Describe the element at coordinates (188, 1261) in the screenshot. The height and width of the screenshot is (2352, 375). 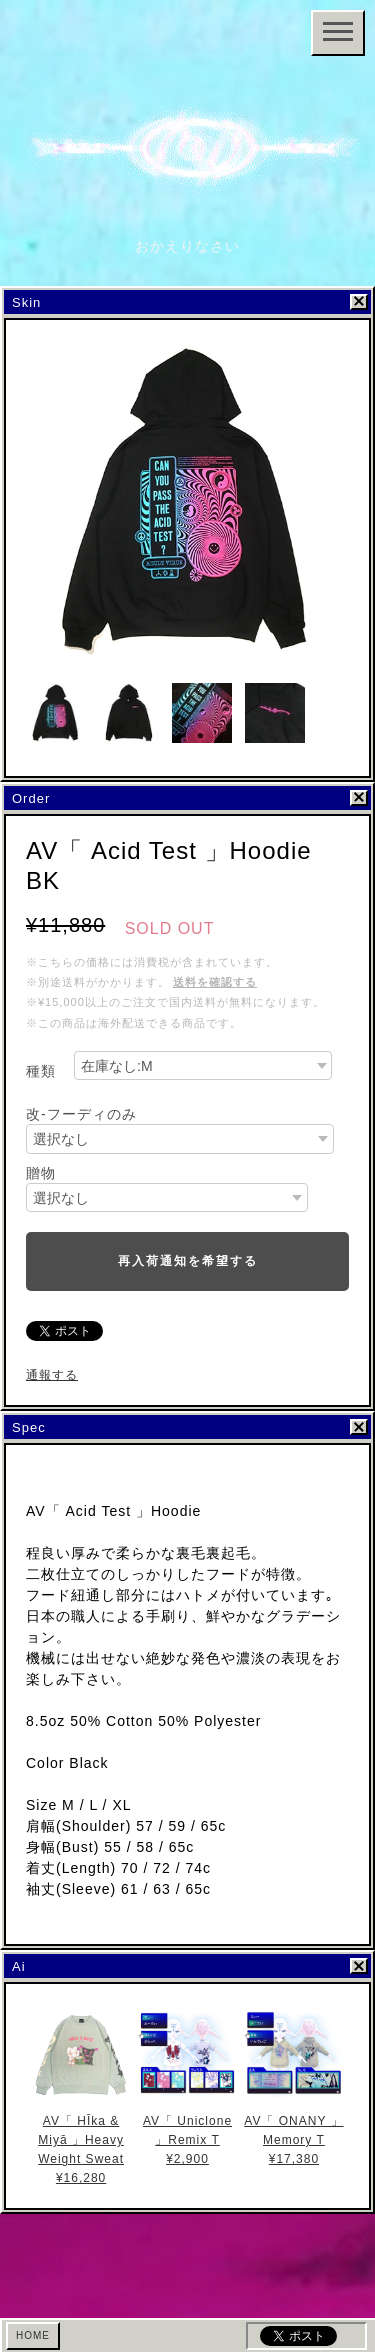
I see `再入荷通知を希望する` at that location.